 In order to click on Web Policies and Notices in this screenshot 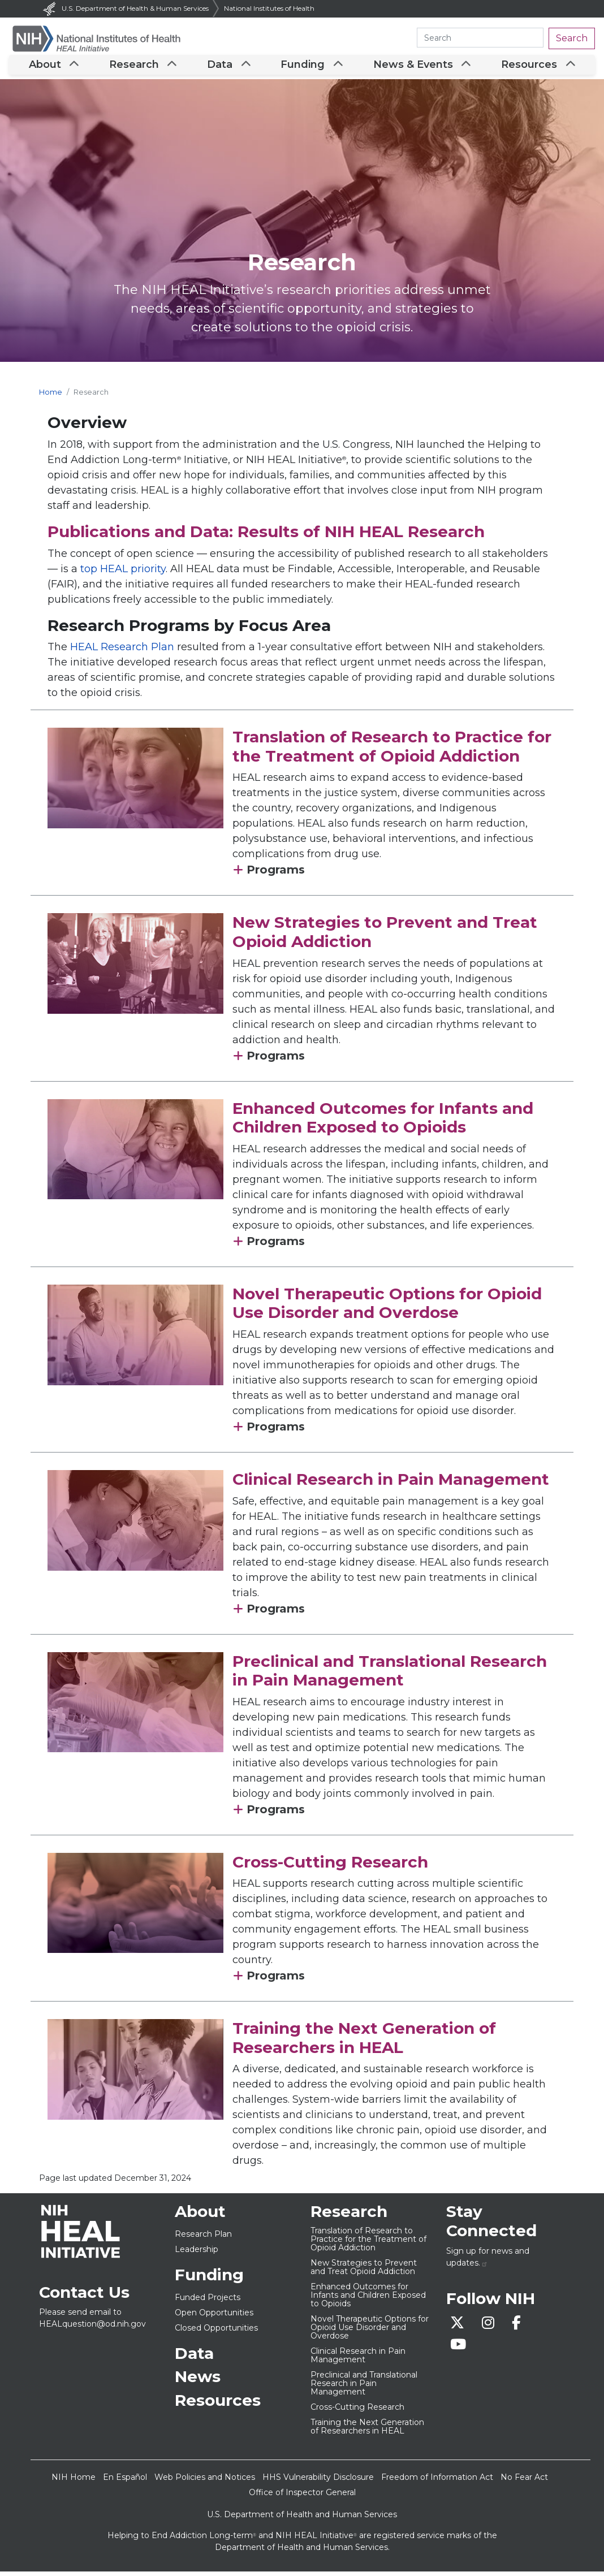, I will do `click(204, 2481)`.